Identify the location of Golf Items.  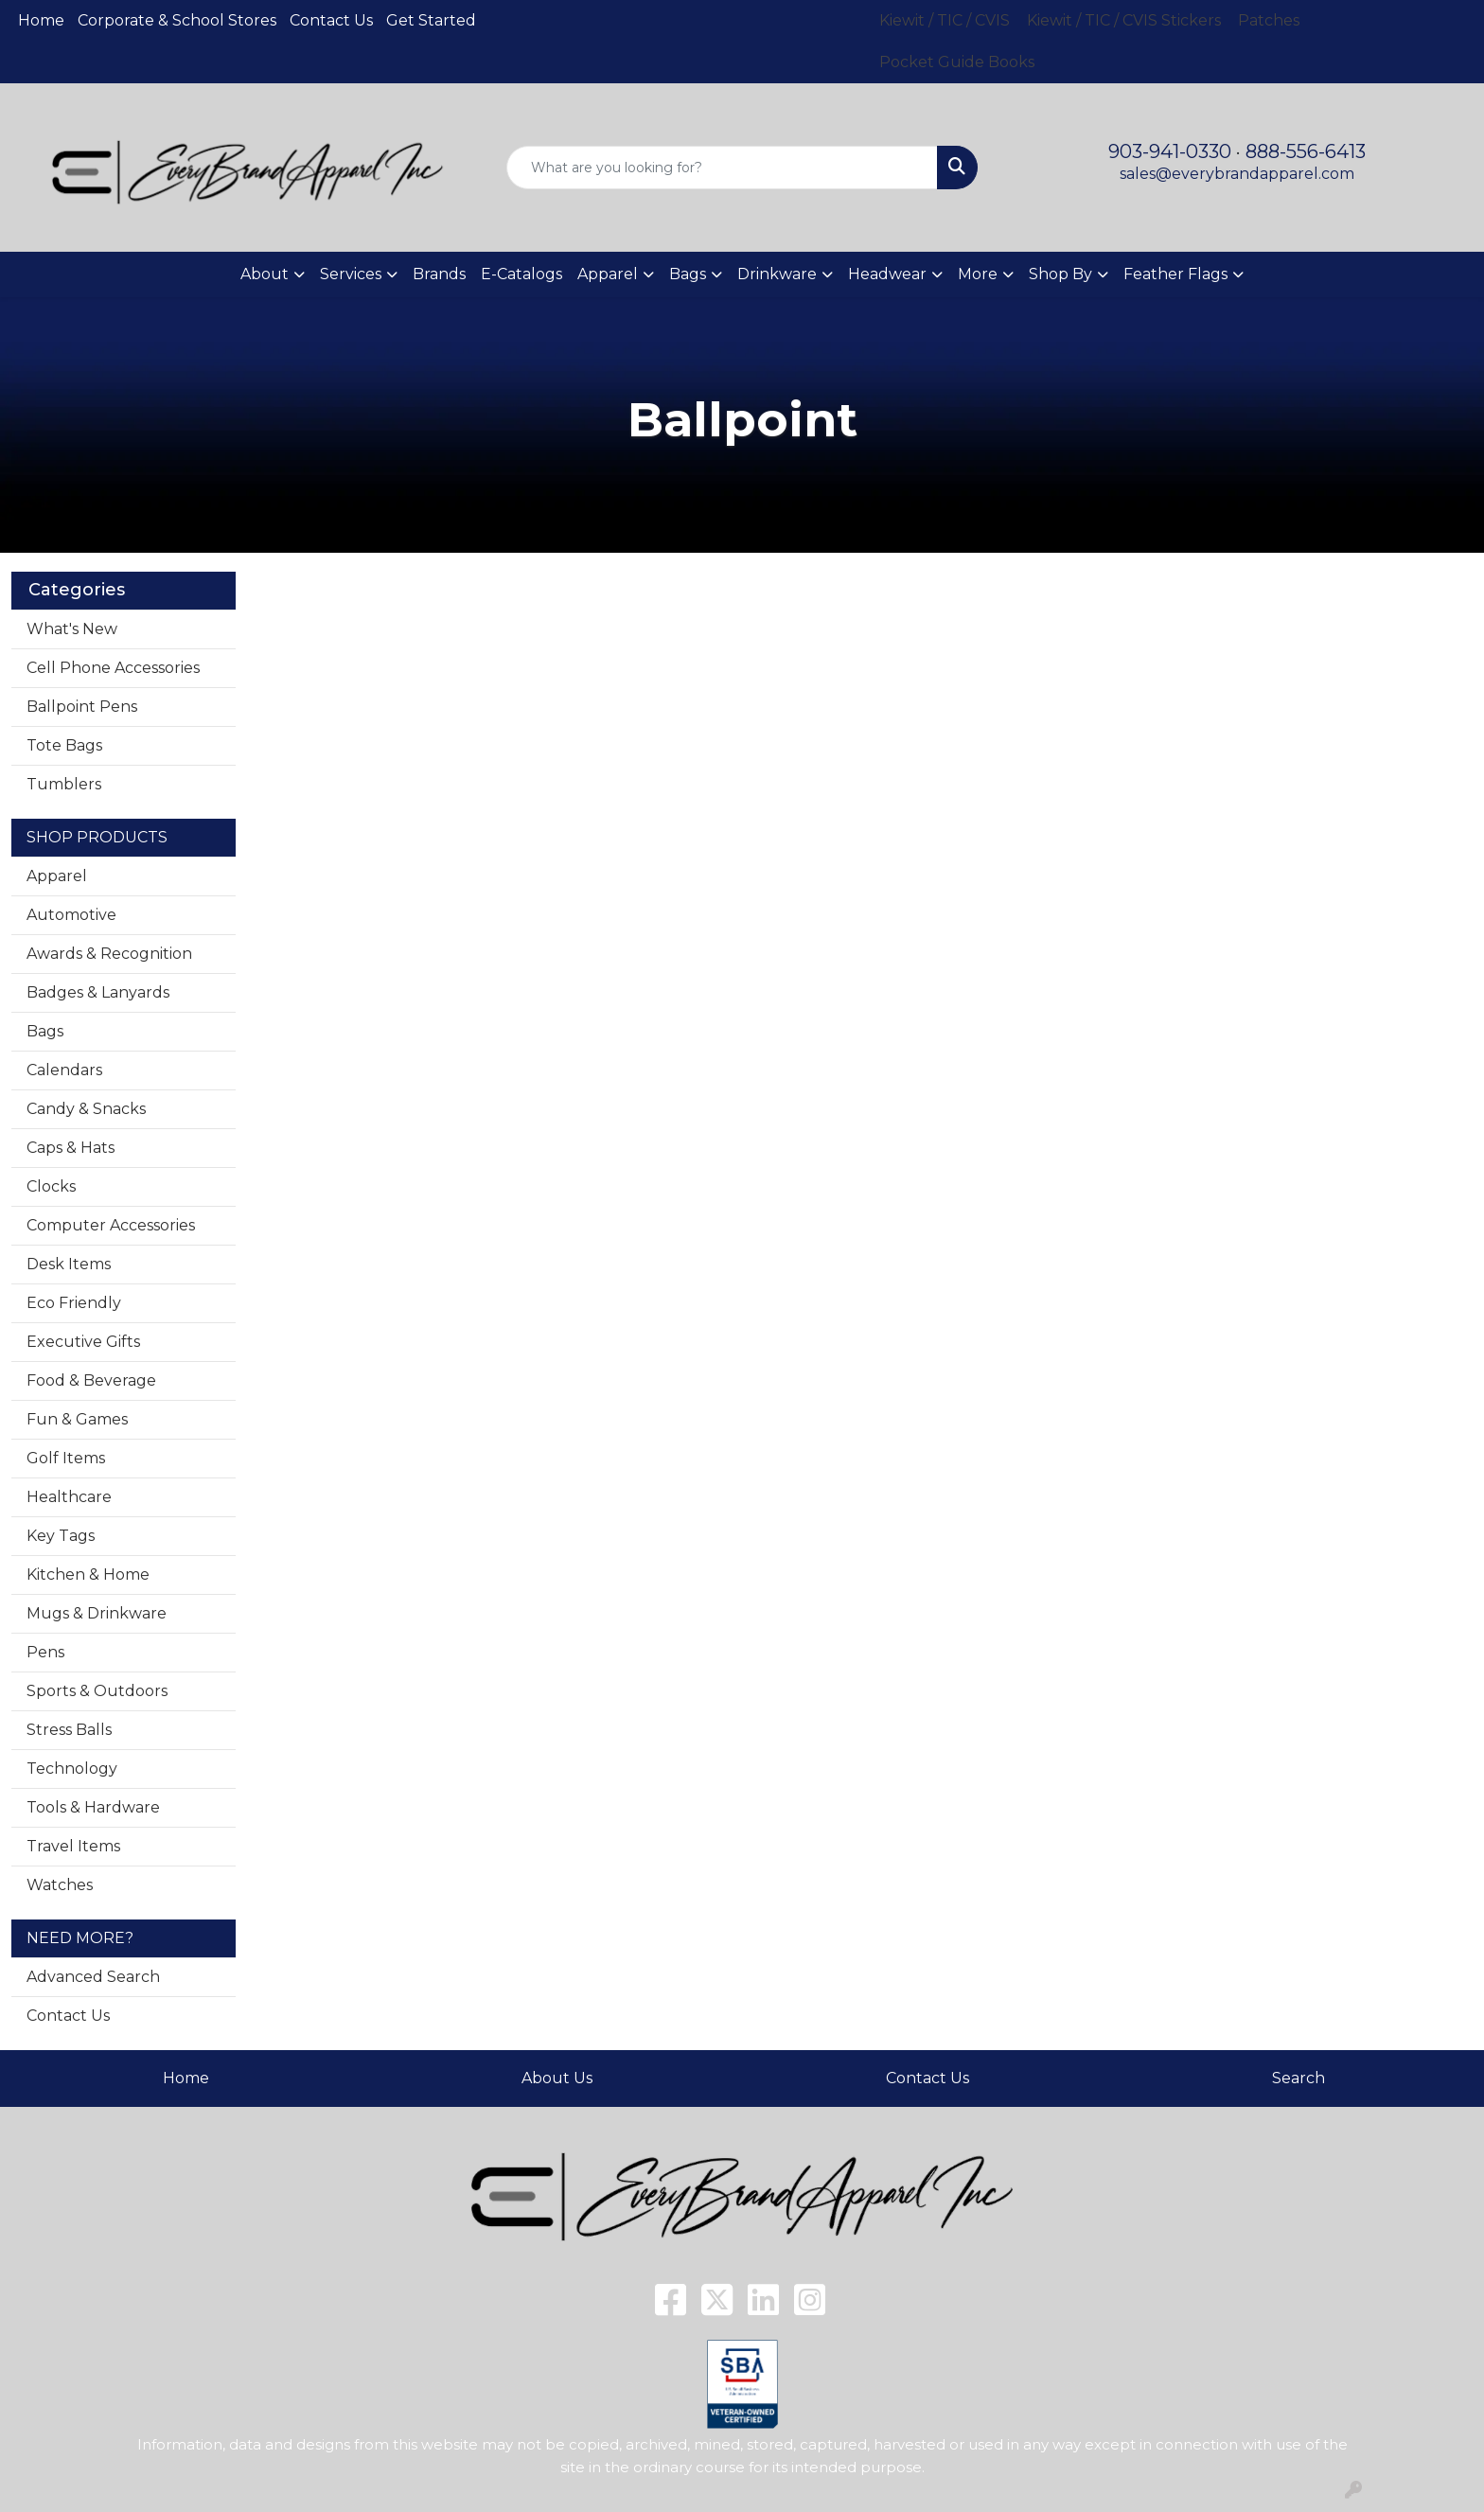
(65, 1458).